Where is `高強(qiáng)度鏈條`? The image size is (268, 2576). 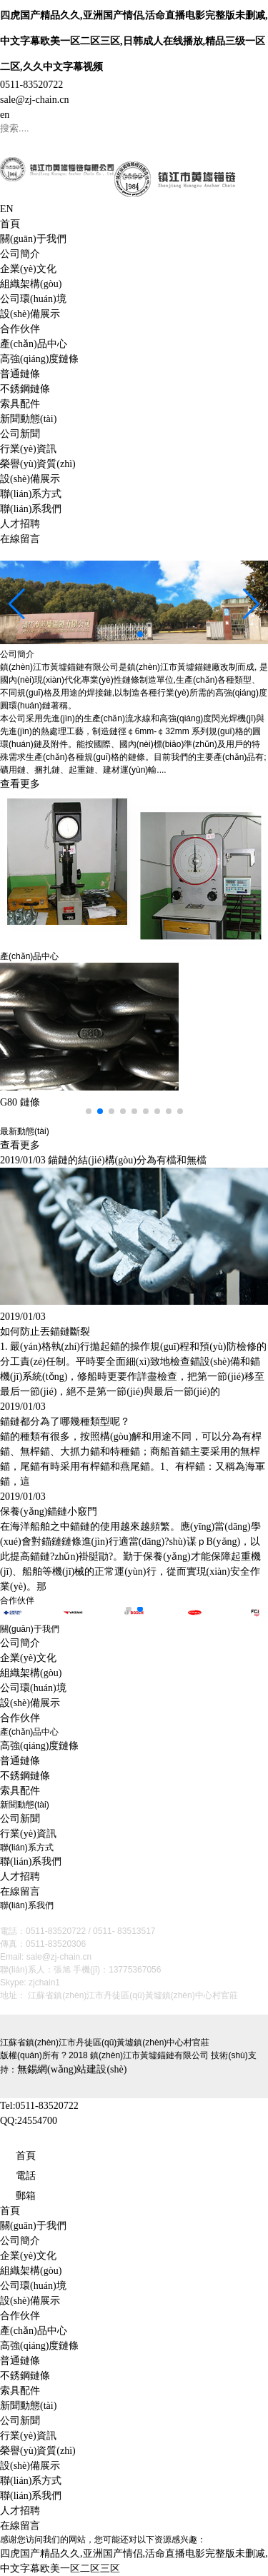 高強(qiáng)度鏈條 is located at coordinates (39, 359).